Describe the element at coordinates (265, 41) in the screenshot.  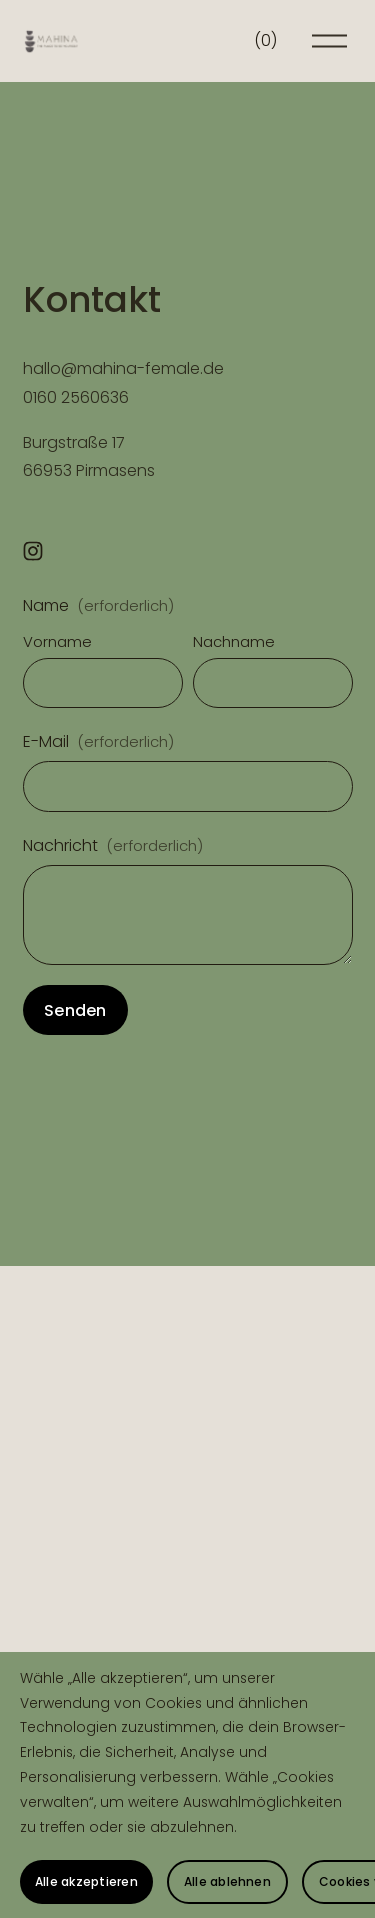
I see `[0 Artikel im Warenkorb]` at that location.